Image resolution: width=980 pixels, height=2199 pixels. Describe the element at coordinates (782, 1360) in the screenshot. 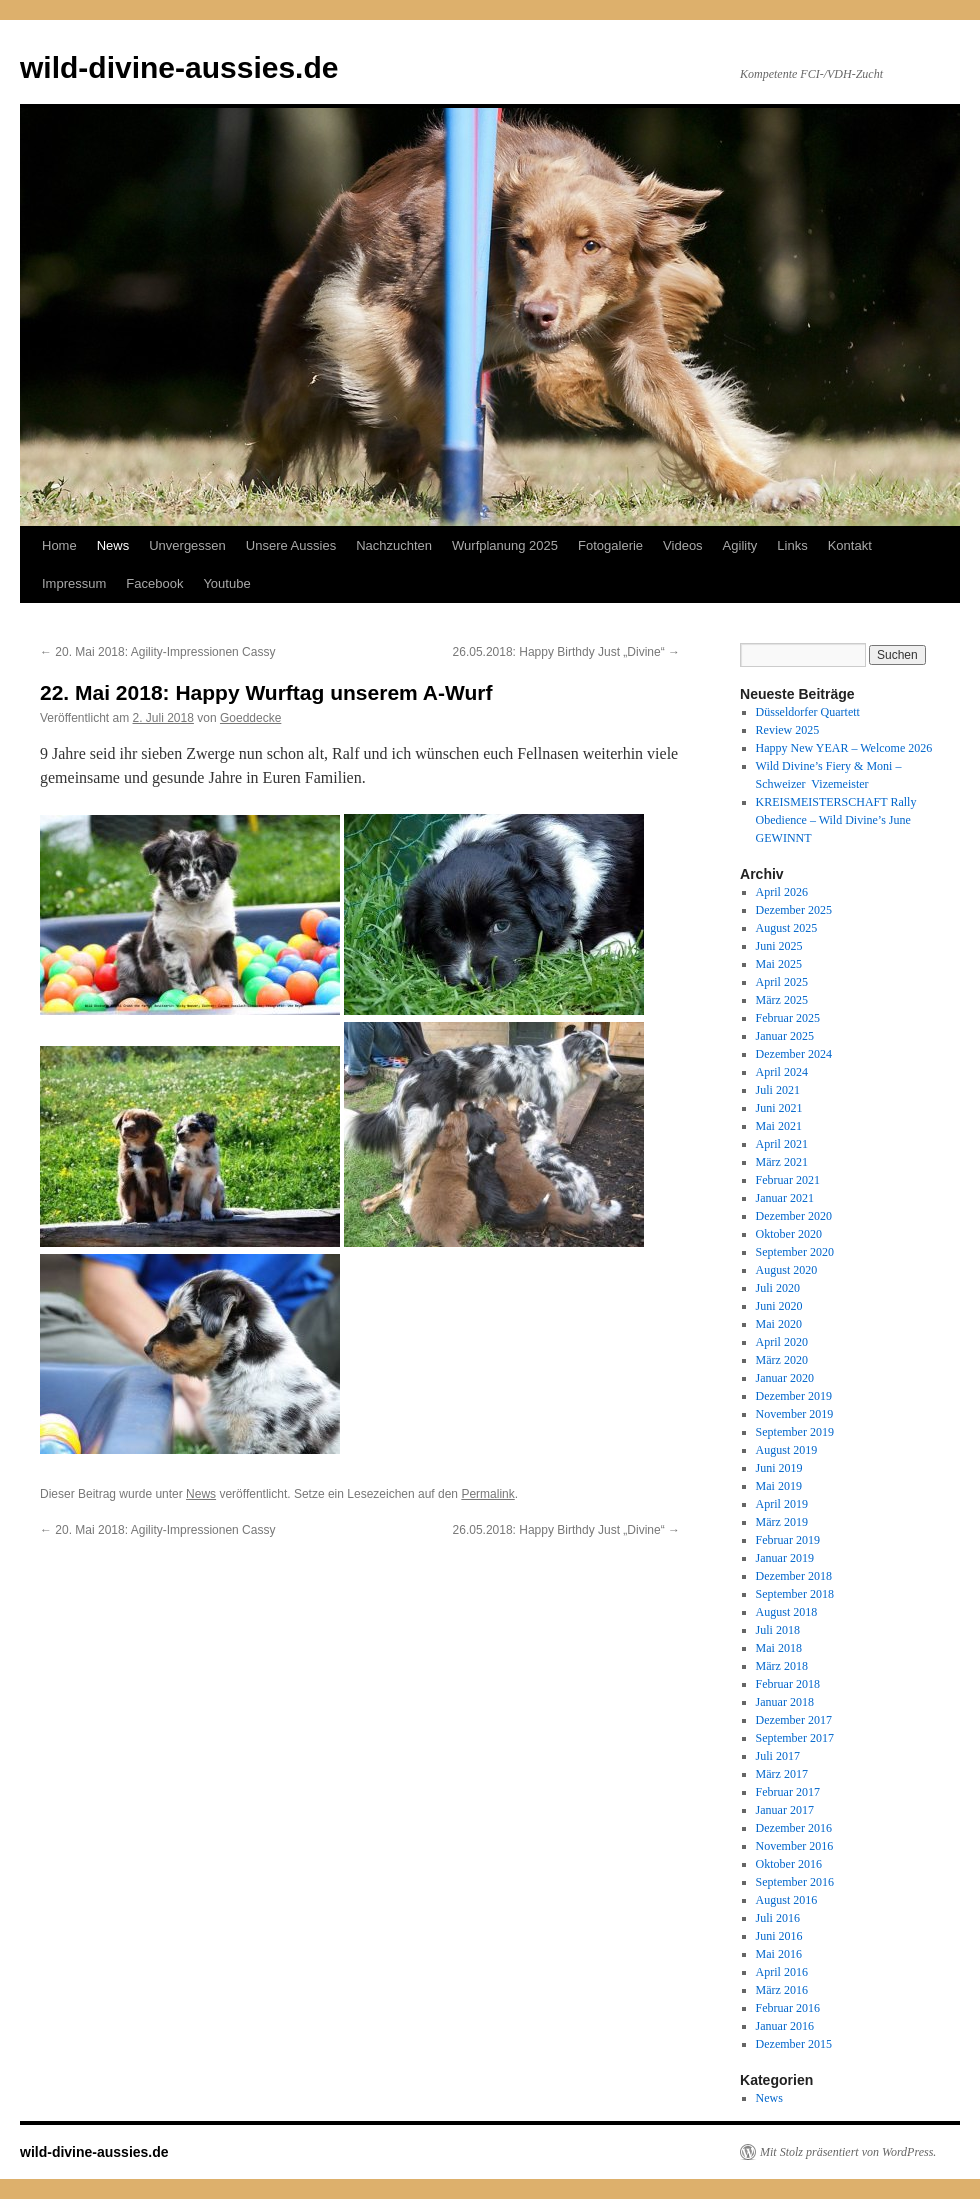

I see `März 2020` at that location.